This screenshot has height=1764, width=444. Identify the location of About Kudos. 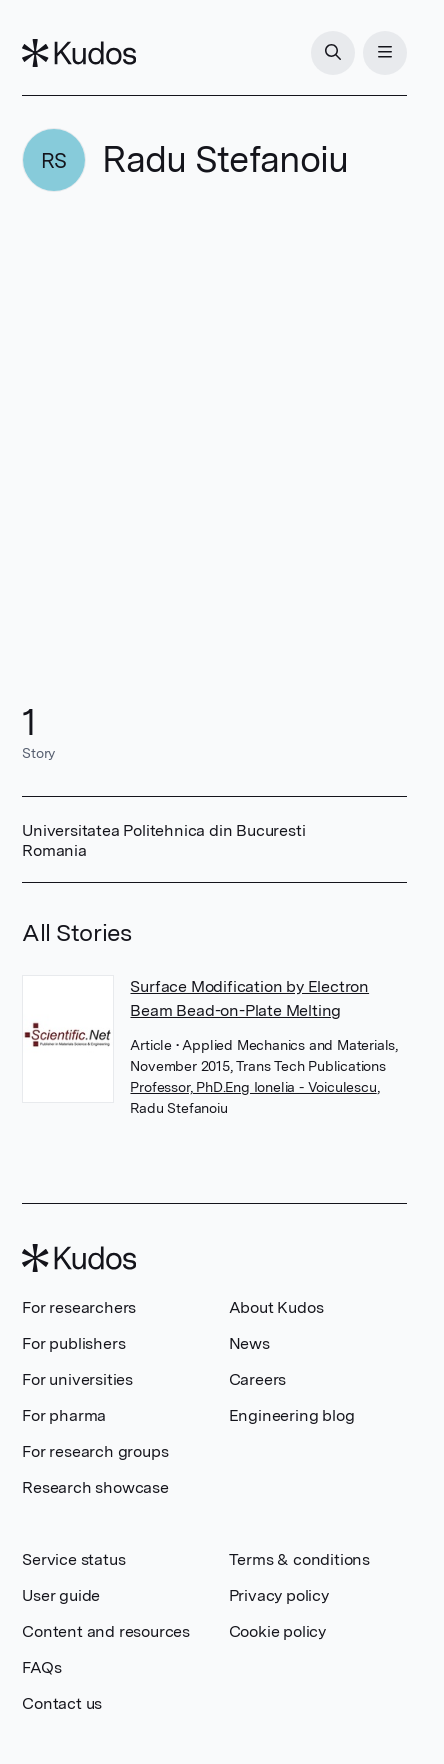
(276, 1307).